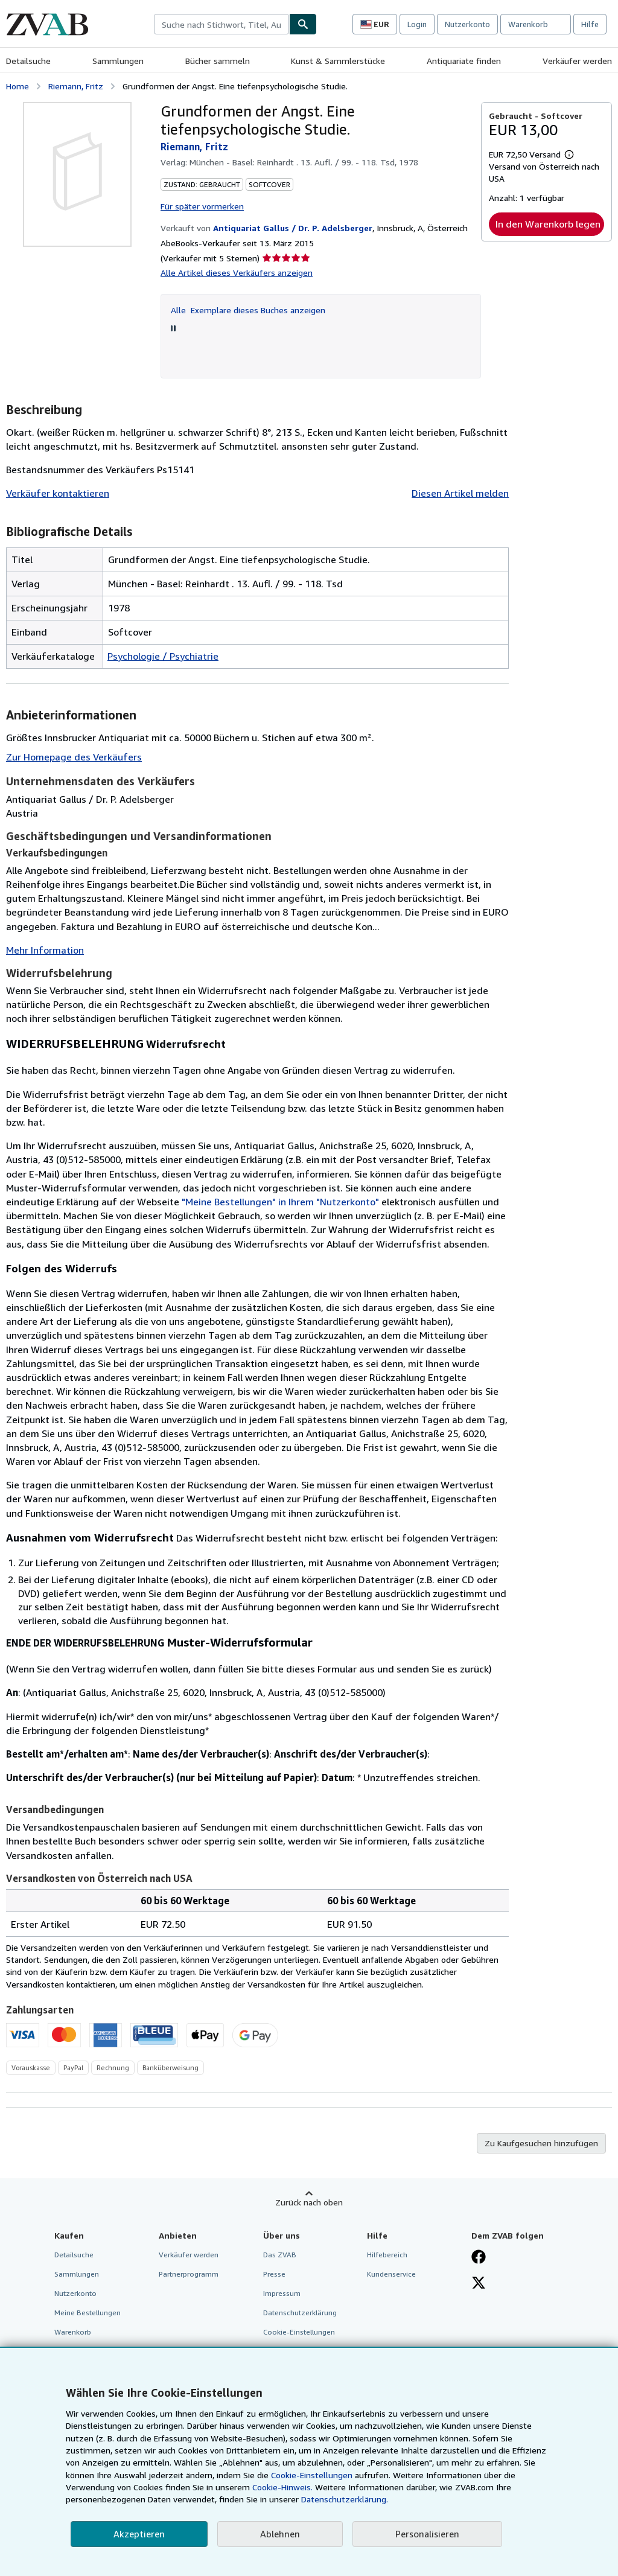 The width and height of the screenshot is (618, 2576). What do you see at coordinates (118, 61) in the screenshot?
I see `Sammlungen` at bounding box center [118, 61].